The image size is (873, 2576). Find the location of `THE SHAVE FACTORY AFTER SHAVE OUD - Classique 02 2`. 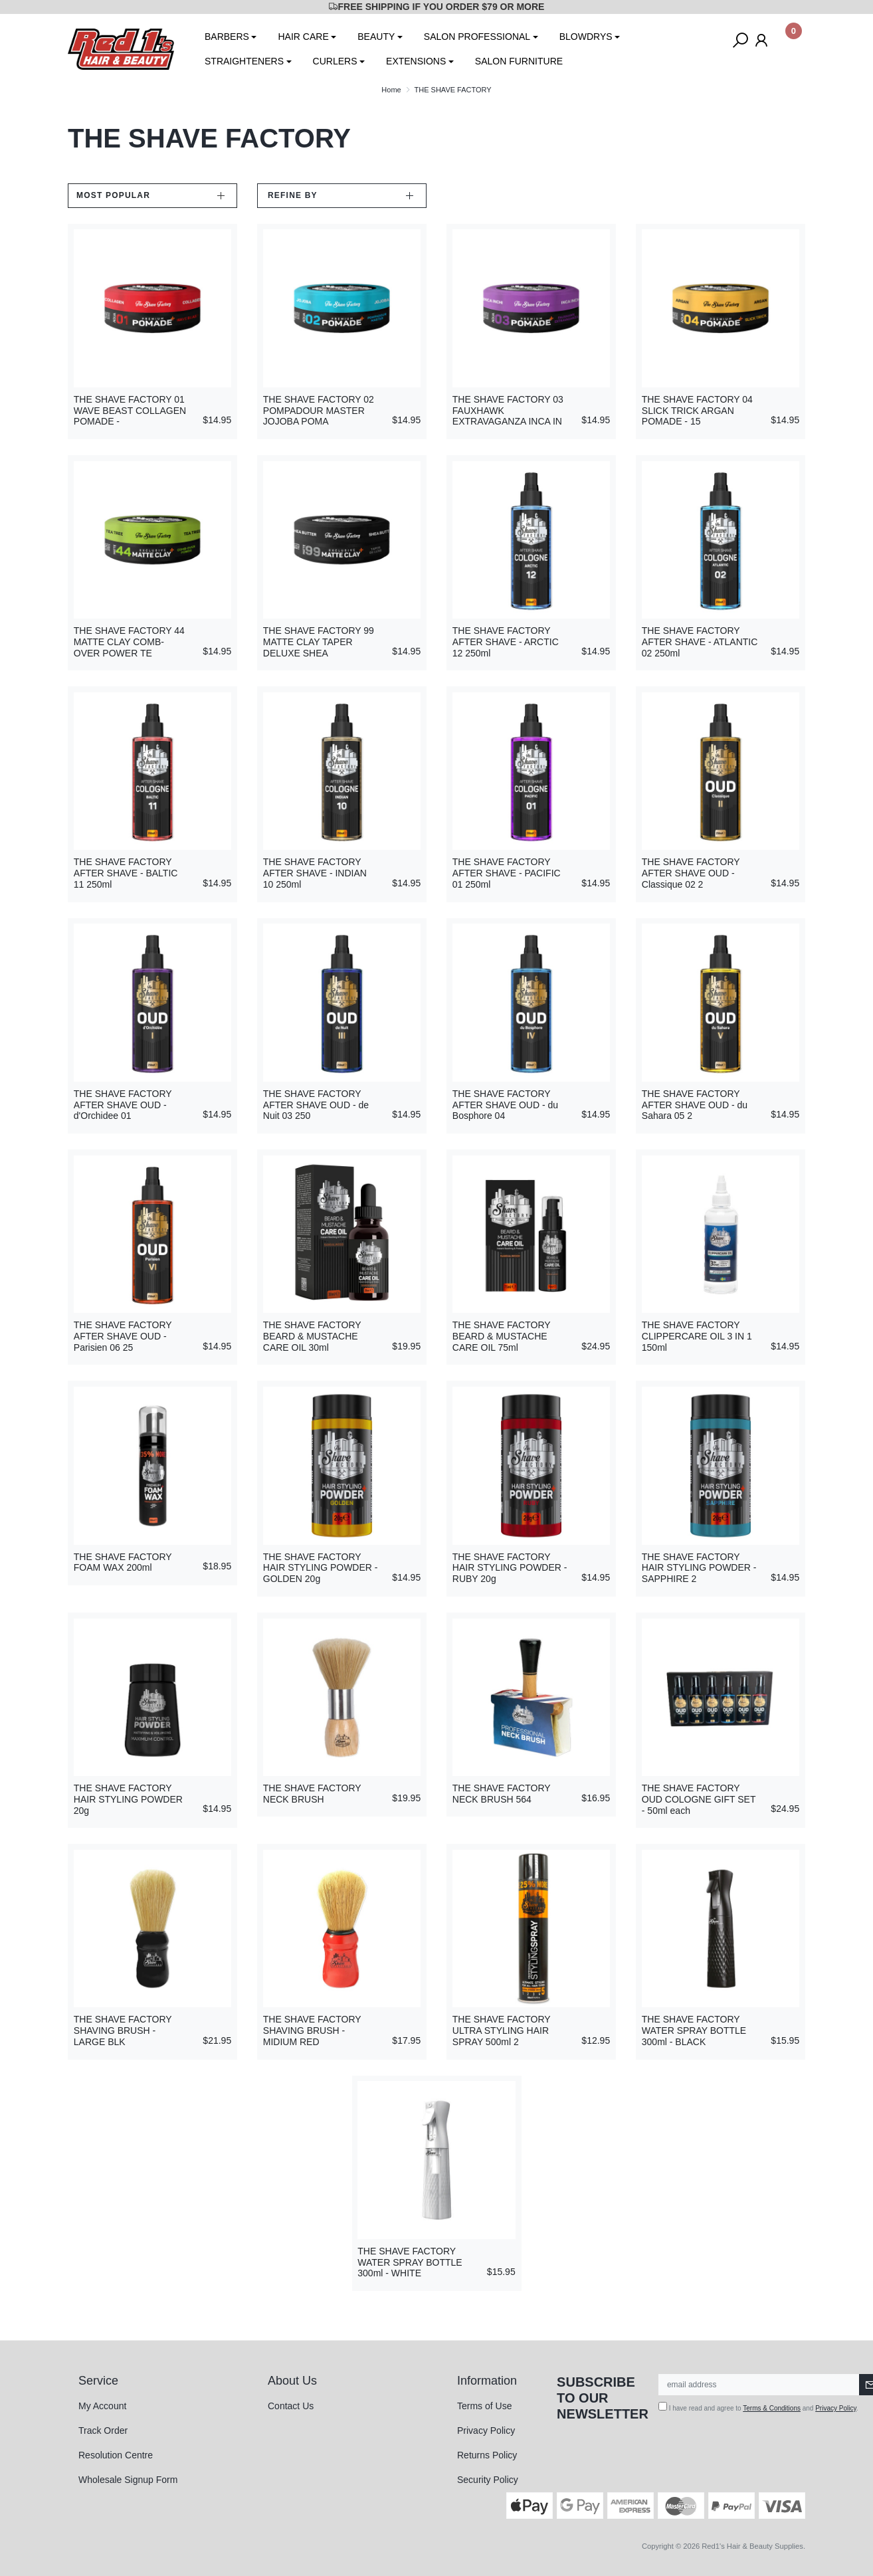

THE SHAVE FACTORY AFTER SHAVE OUD - Classique 02 2 is located at coordinates (691, 873).